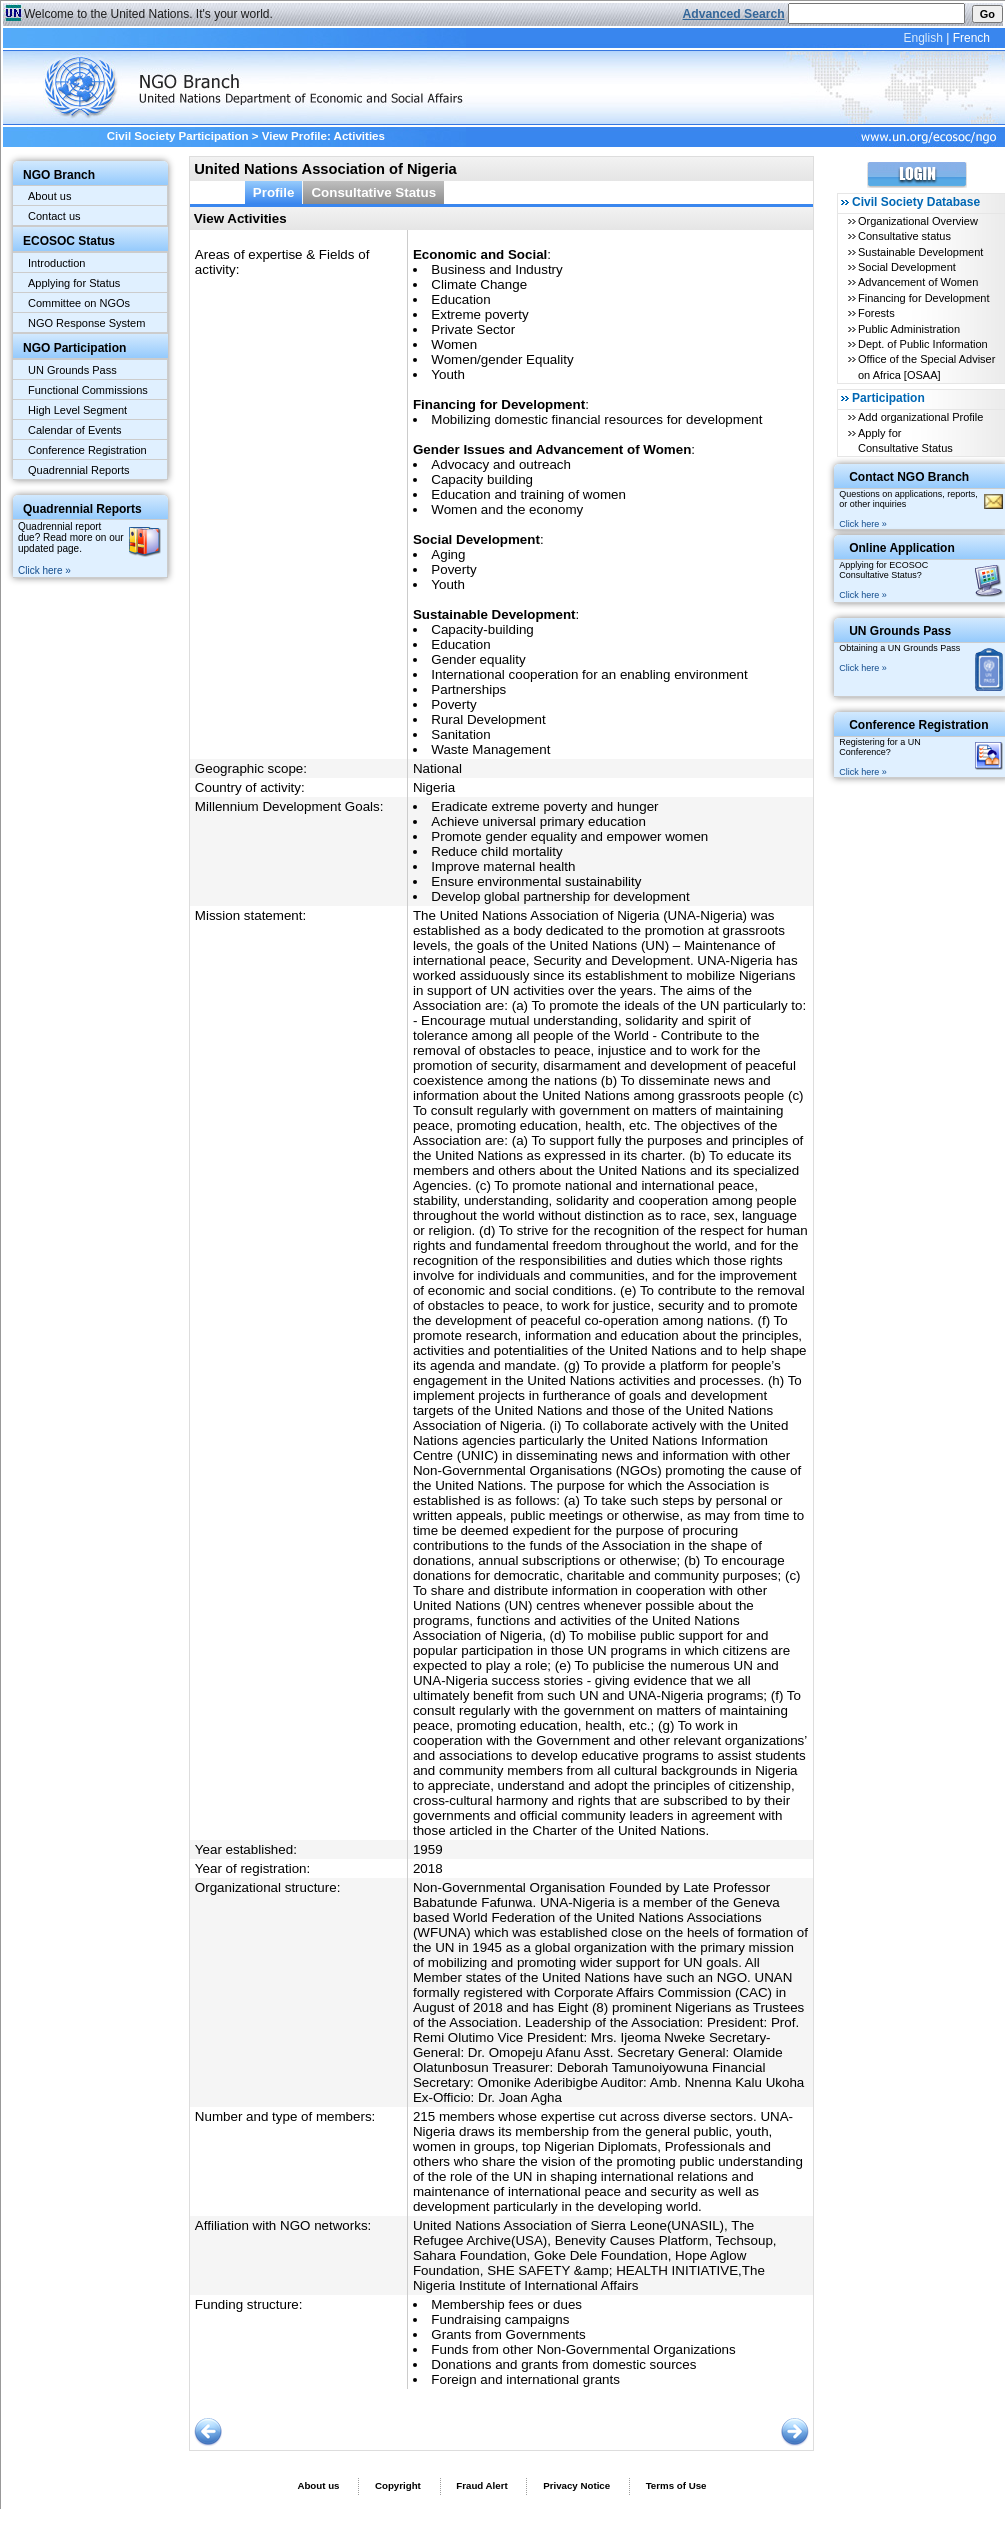 The image size is (1005, 2524). Describe the element at coordinates (79, 303) in the screenshot. I see `Committee on NGOs` at that location.